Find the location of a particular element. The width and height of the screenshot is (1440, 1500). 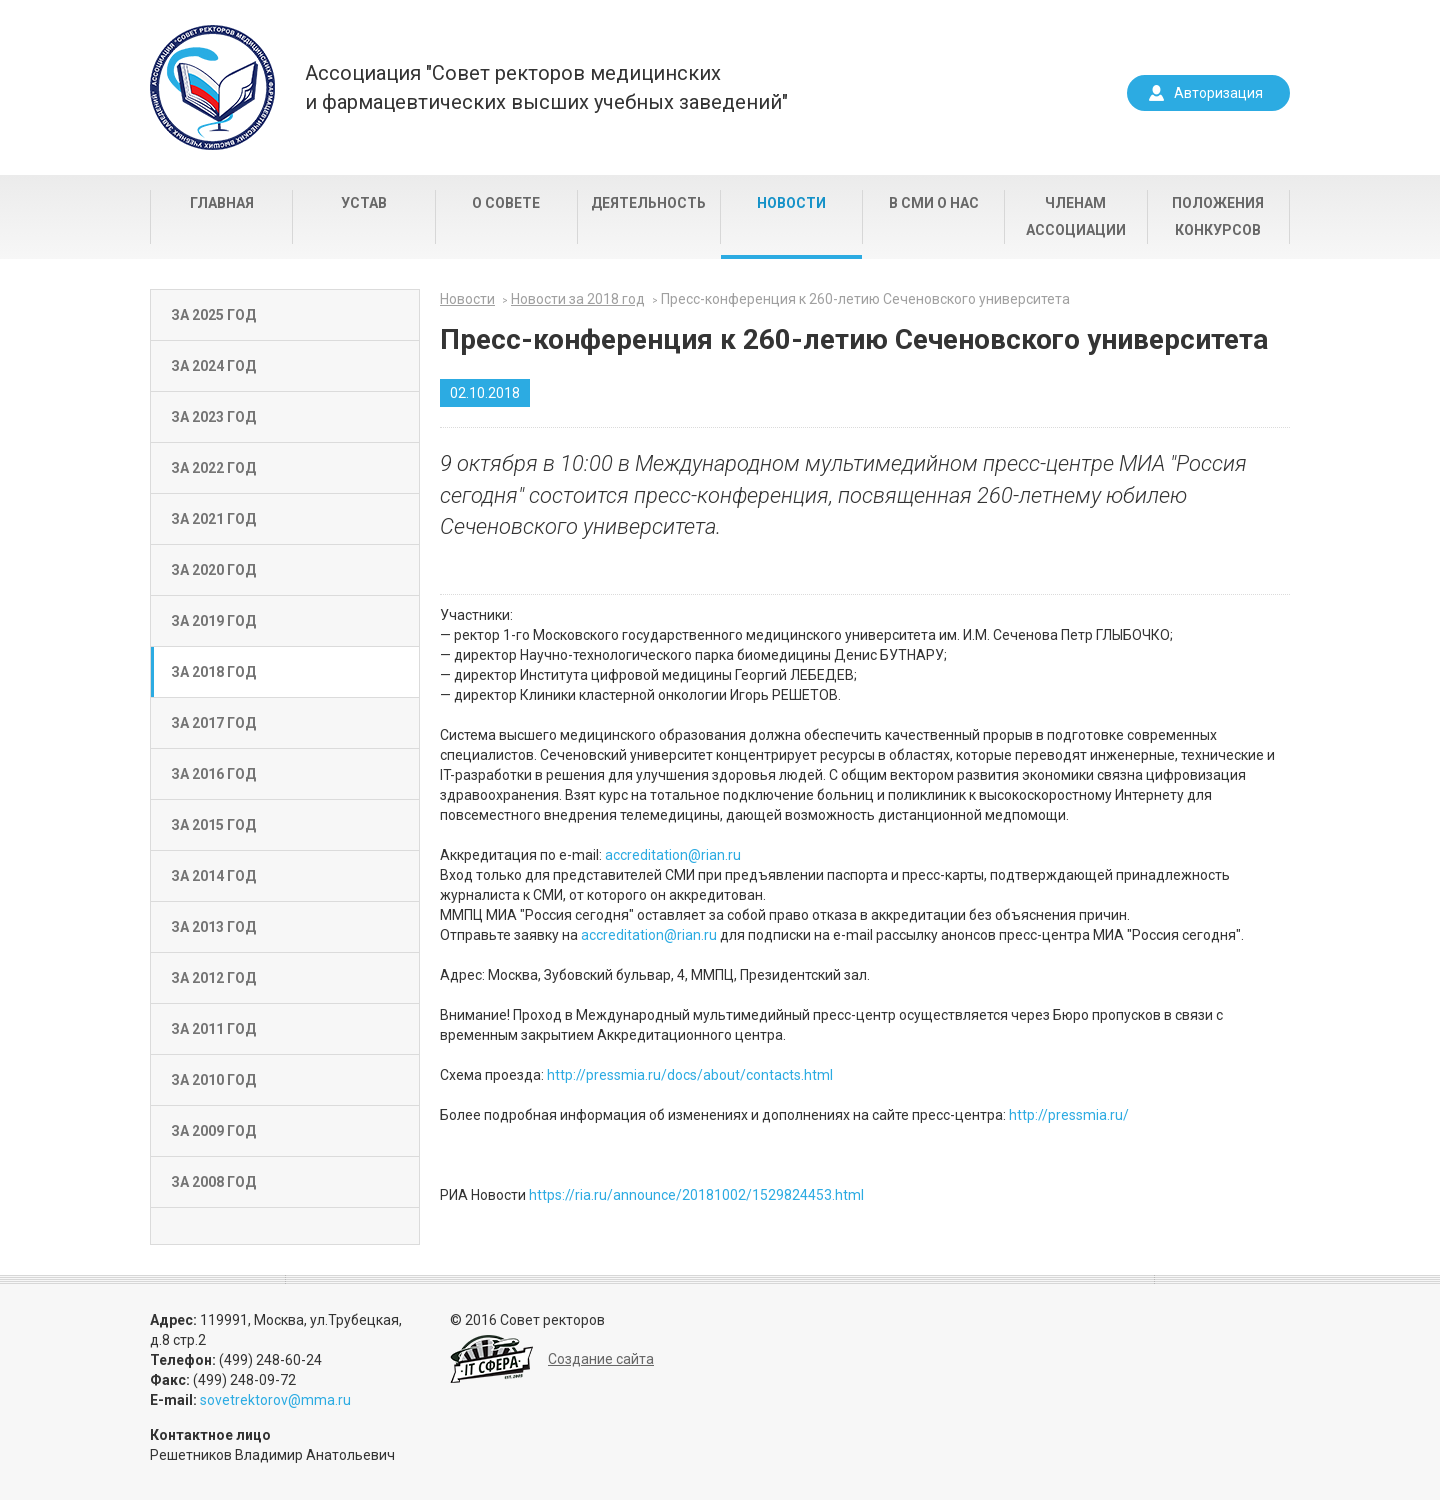

Новости is located at coordinates (791, 203).